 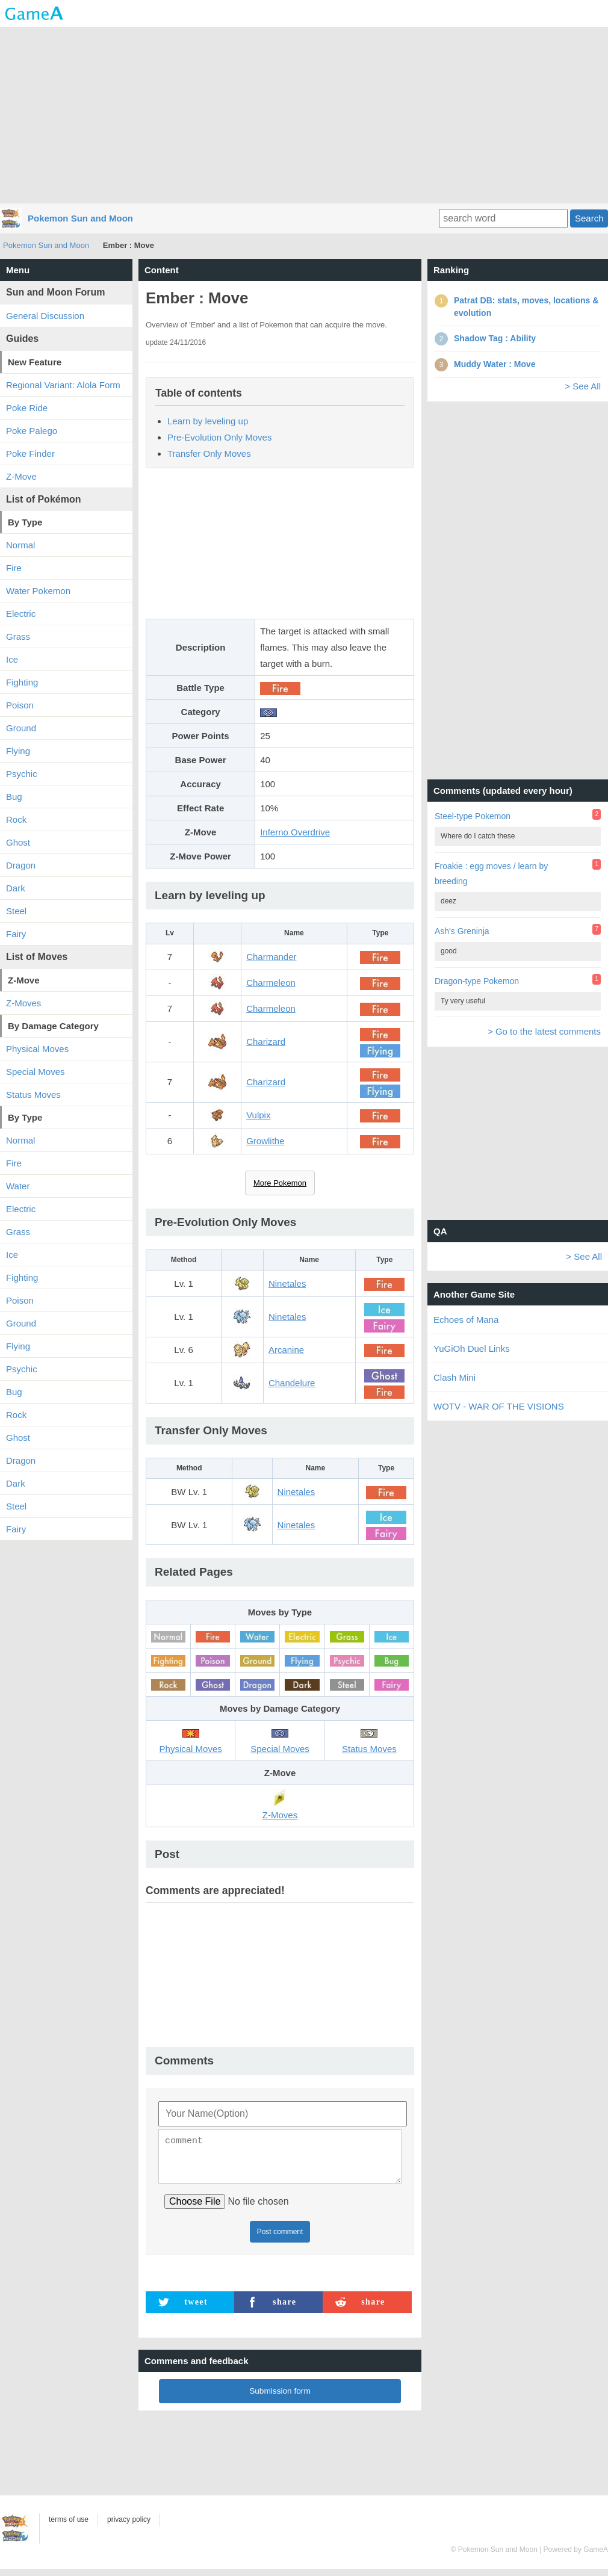 I want to click on Steel-type Pokemon, so click(x=472, y=816).